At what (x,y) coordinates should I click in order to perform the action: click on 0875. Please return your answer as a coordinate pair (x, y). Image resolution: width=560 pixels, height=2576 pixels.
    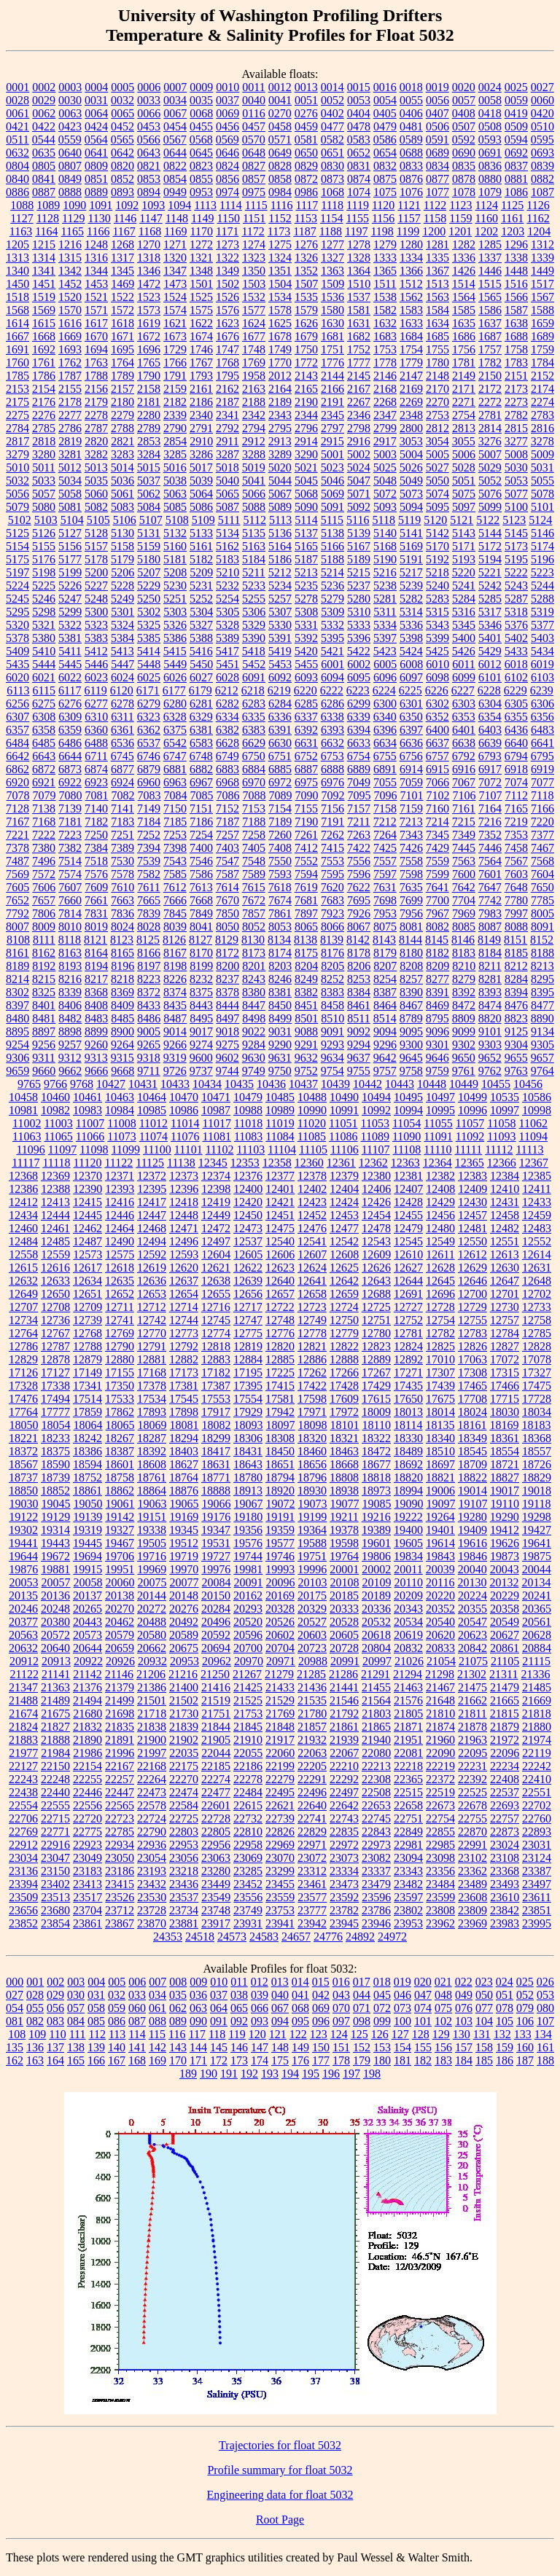
    Looking at the image, I should click on (385, 179).